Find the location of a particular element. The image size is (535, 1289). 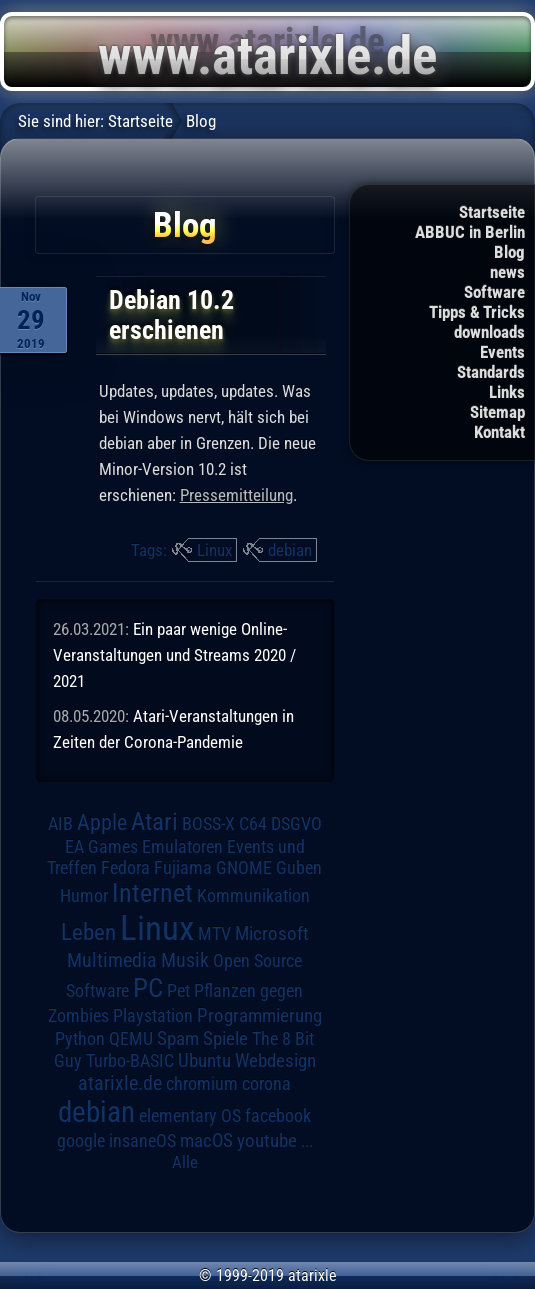

chromium is located at coordinates (202, 1084).